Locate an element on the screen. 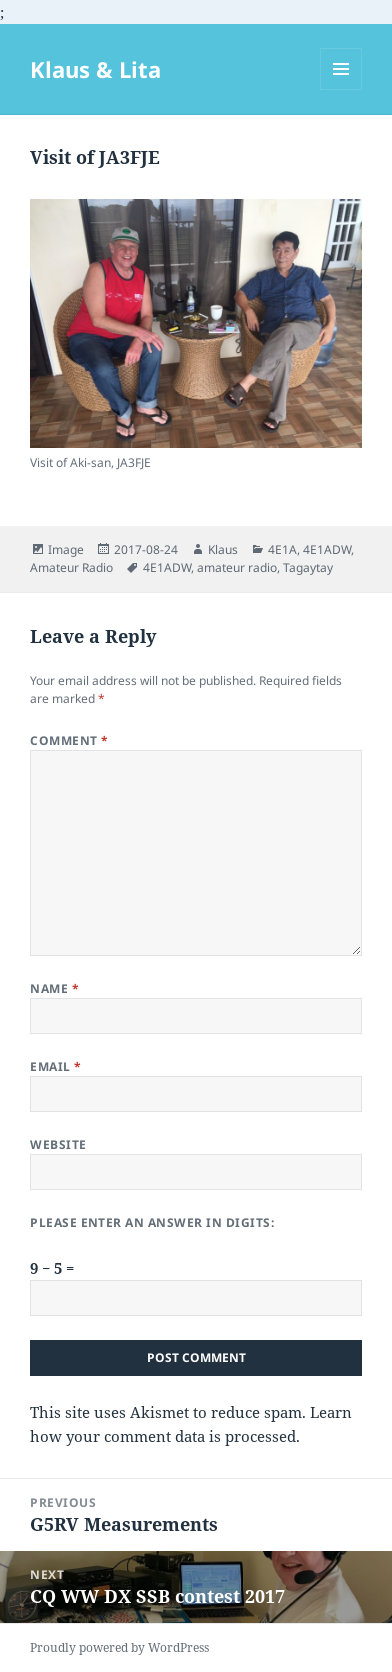 This screenshot has width=392, height=1672. Name is located at coordinates (54, 988).